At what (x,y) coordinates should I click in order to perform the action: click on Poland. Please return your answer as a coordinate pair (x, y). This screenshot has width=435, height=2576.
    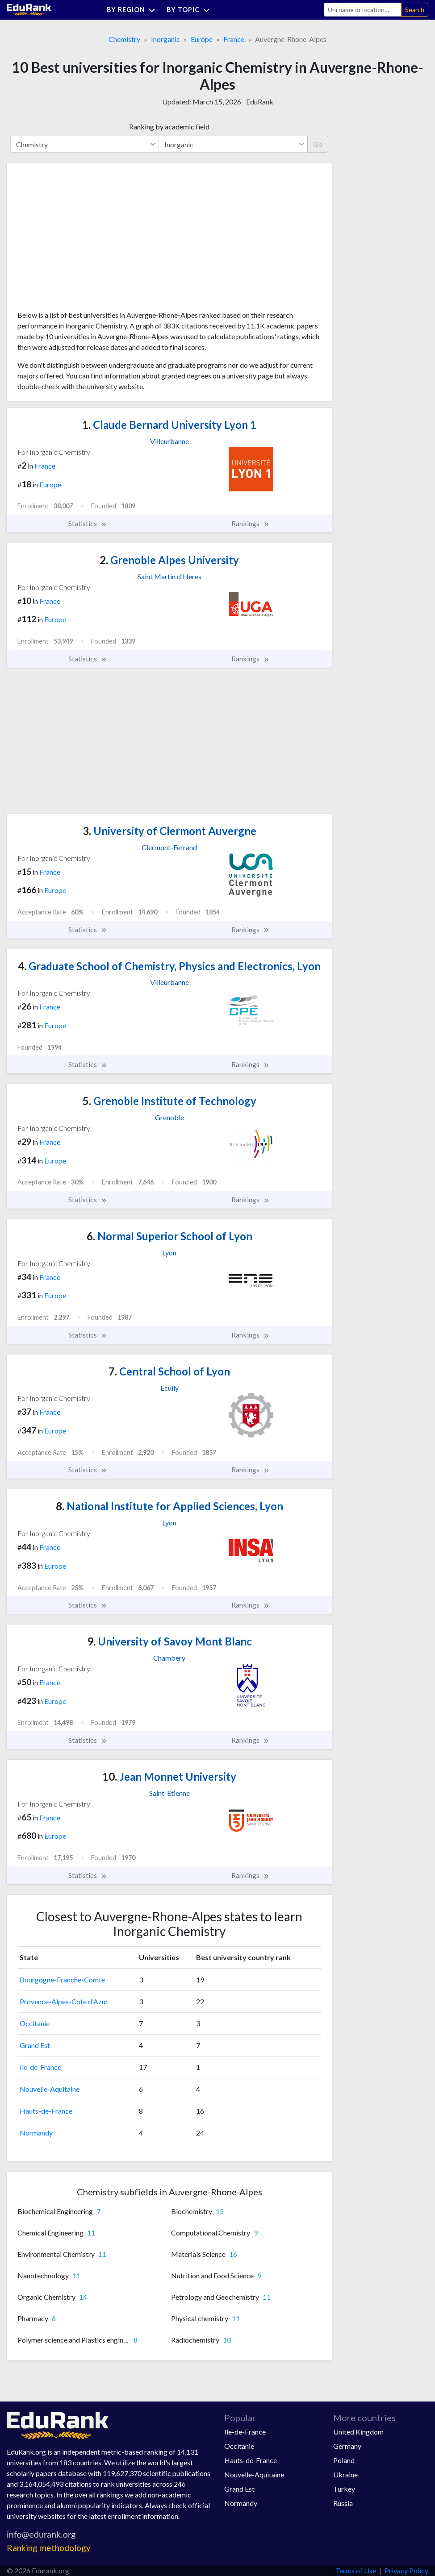
    Looking at the image, I should click on (344, 2460).